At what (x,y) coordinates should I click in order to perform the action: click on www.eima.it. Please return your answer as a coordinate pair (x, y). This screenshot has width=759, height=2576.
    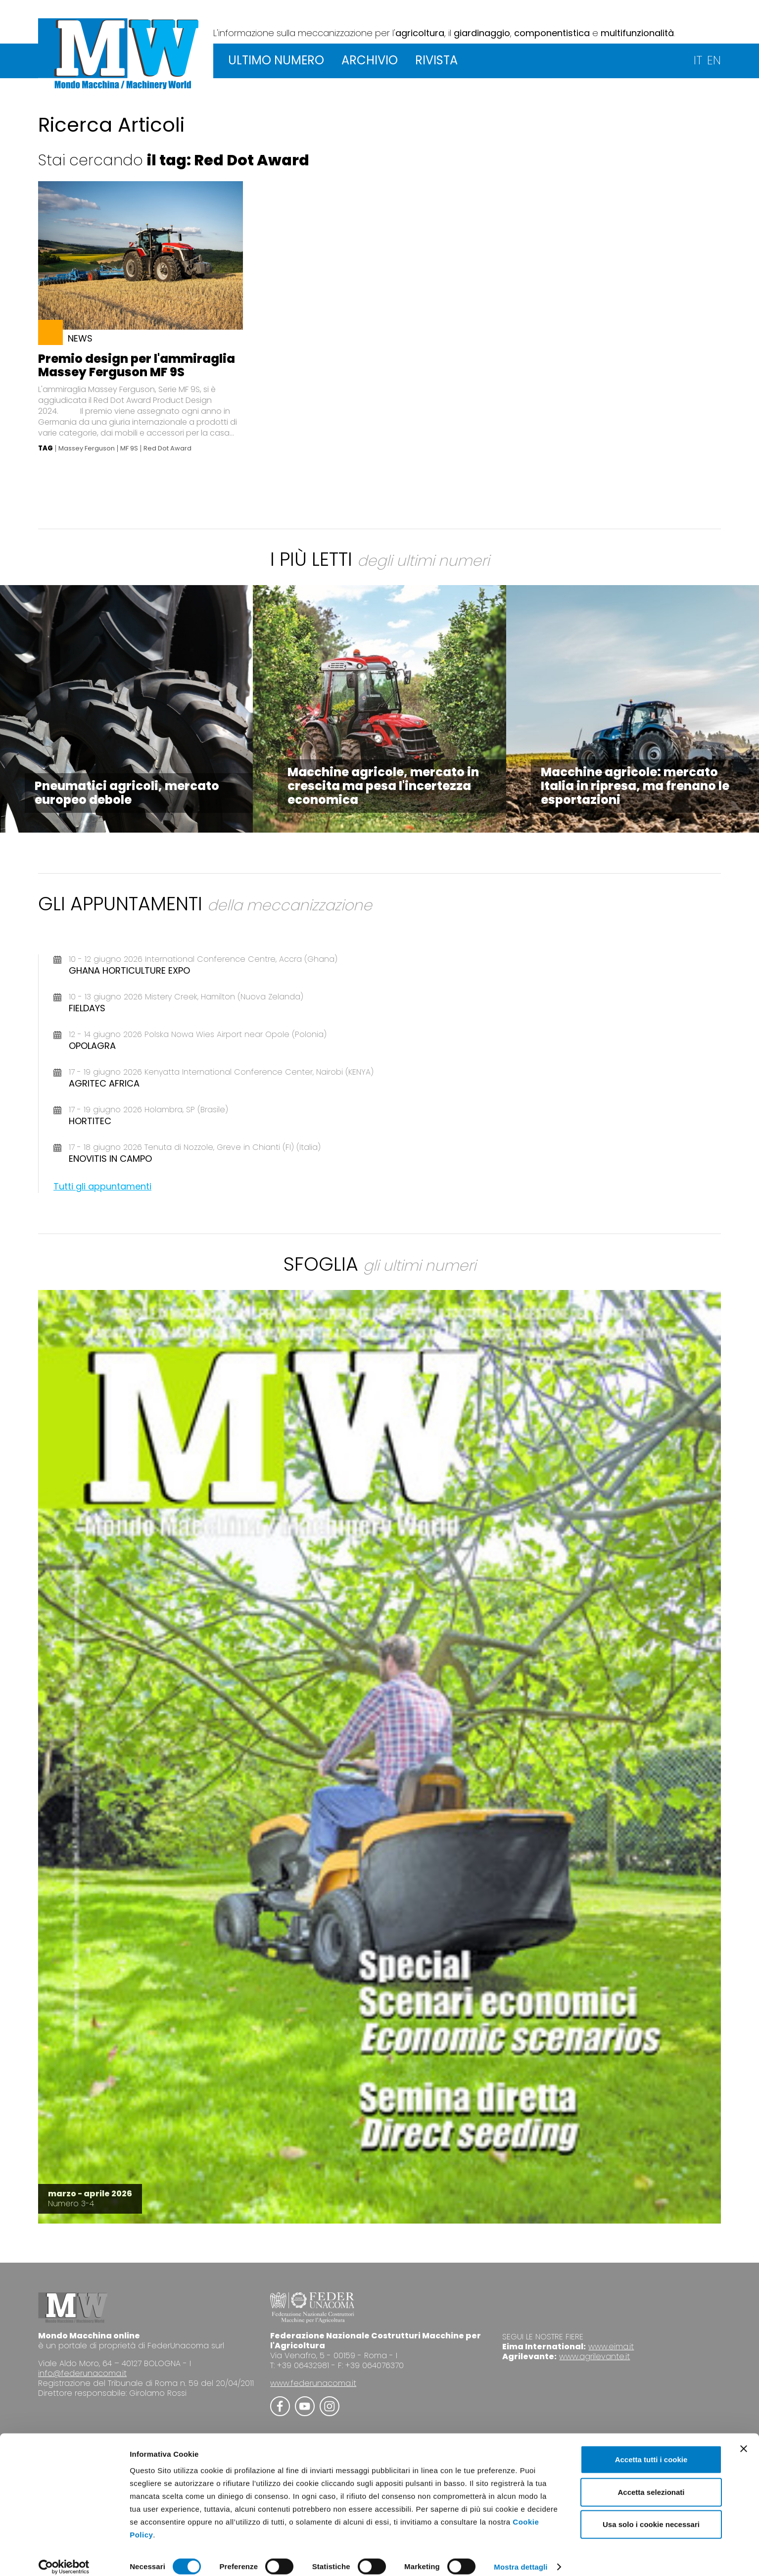
    Looking at the image, I should click on (611, 2346).